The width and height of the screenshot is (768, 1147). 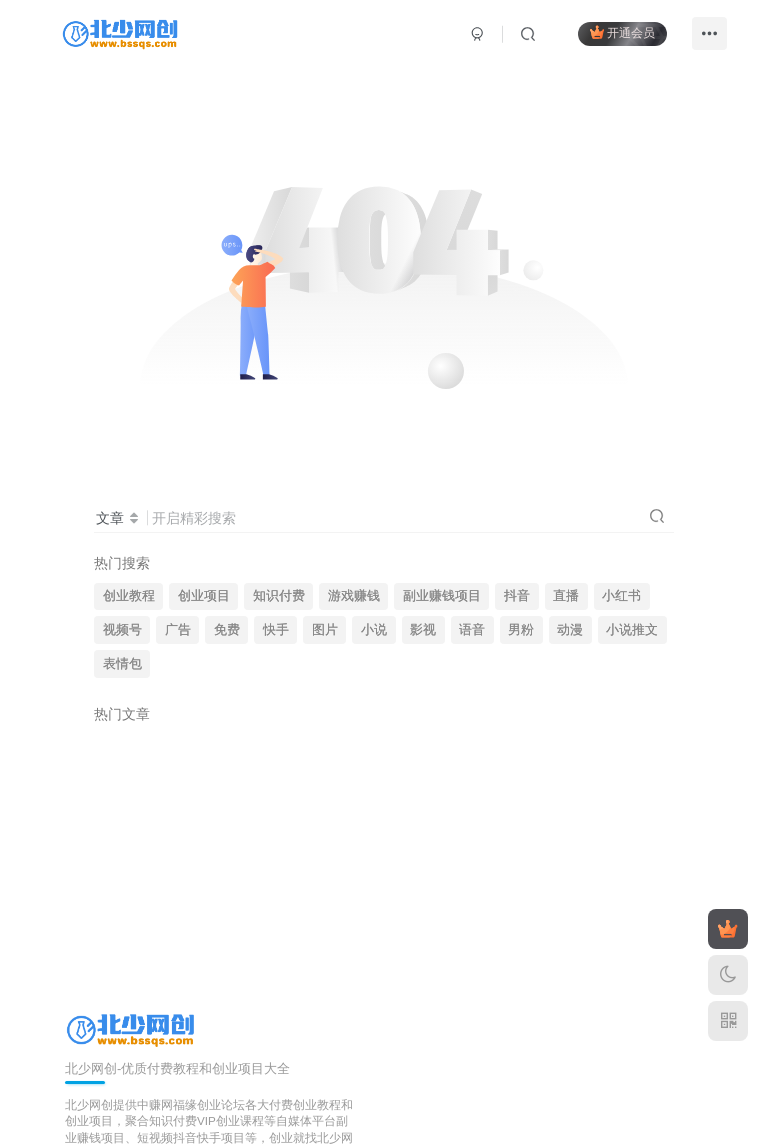 I want to click on 创业教程, so click(x=129, y=596).